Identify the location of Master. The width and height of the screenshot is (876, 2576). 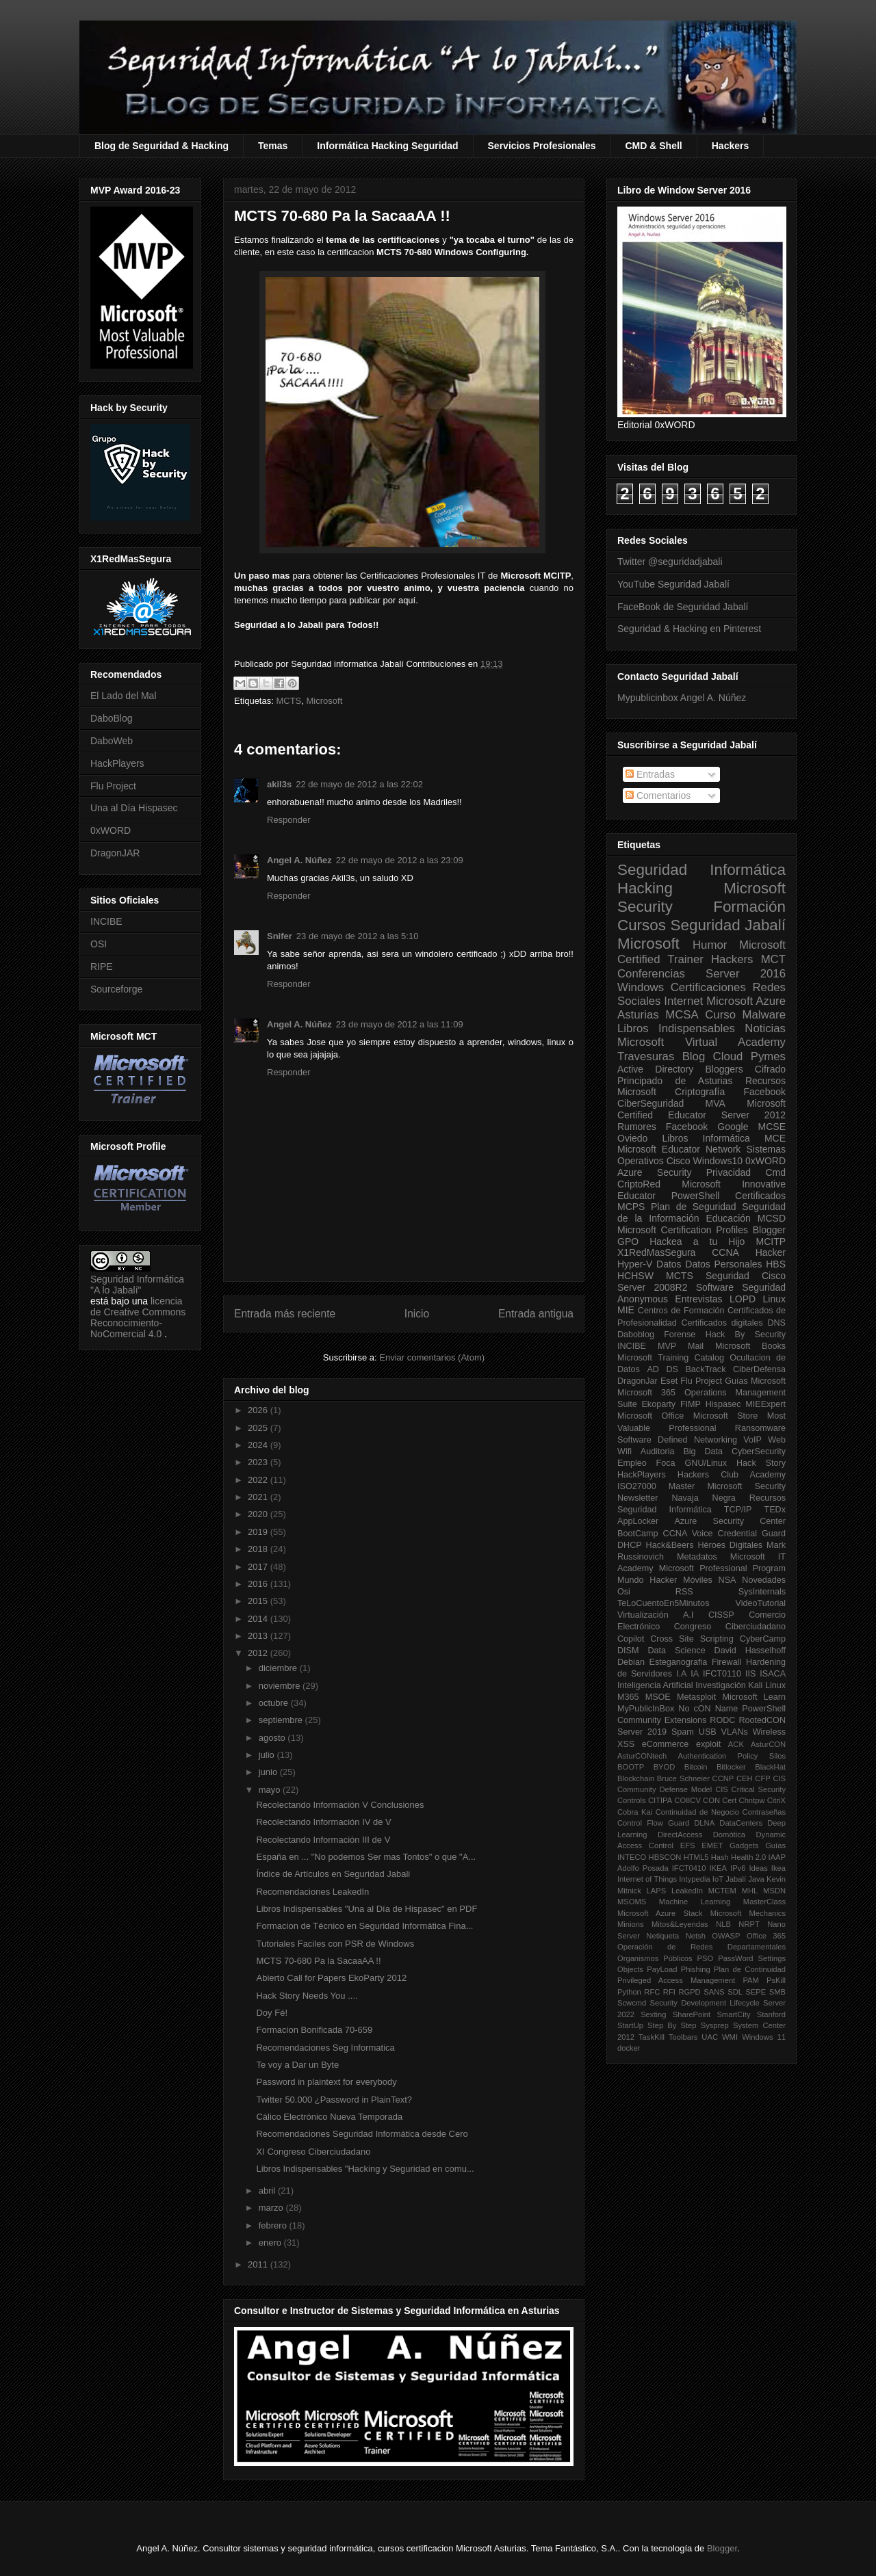
(682, 1486).